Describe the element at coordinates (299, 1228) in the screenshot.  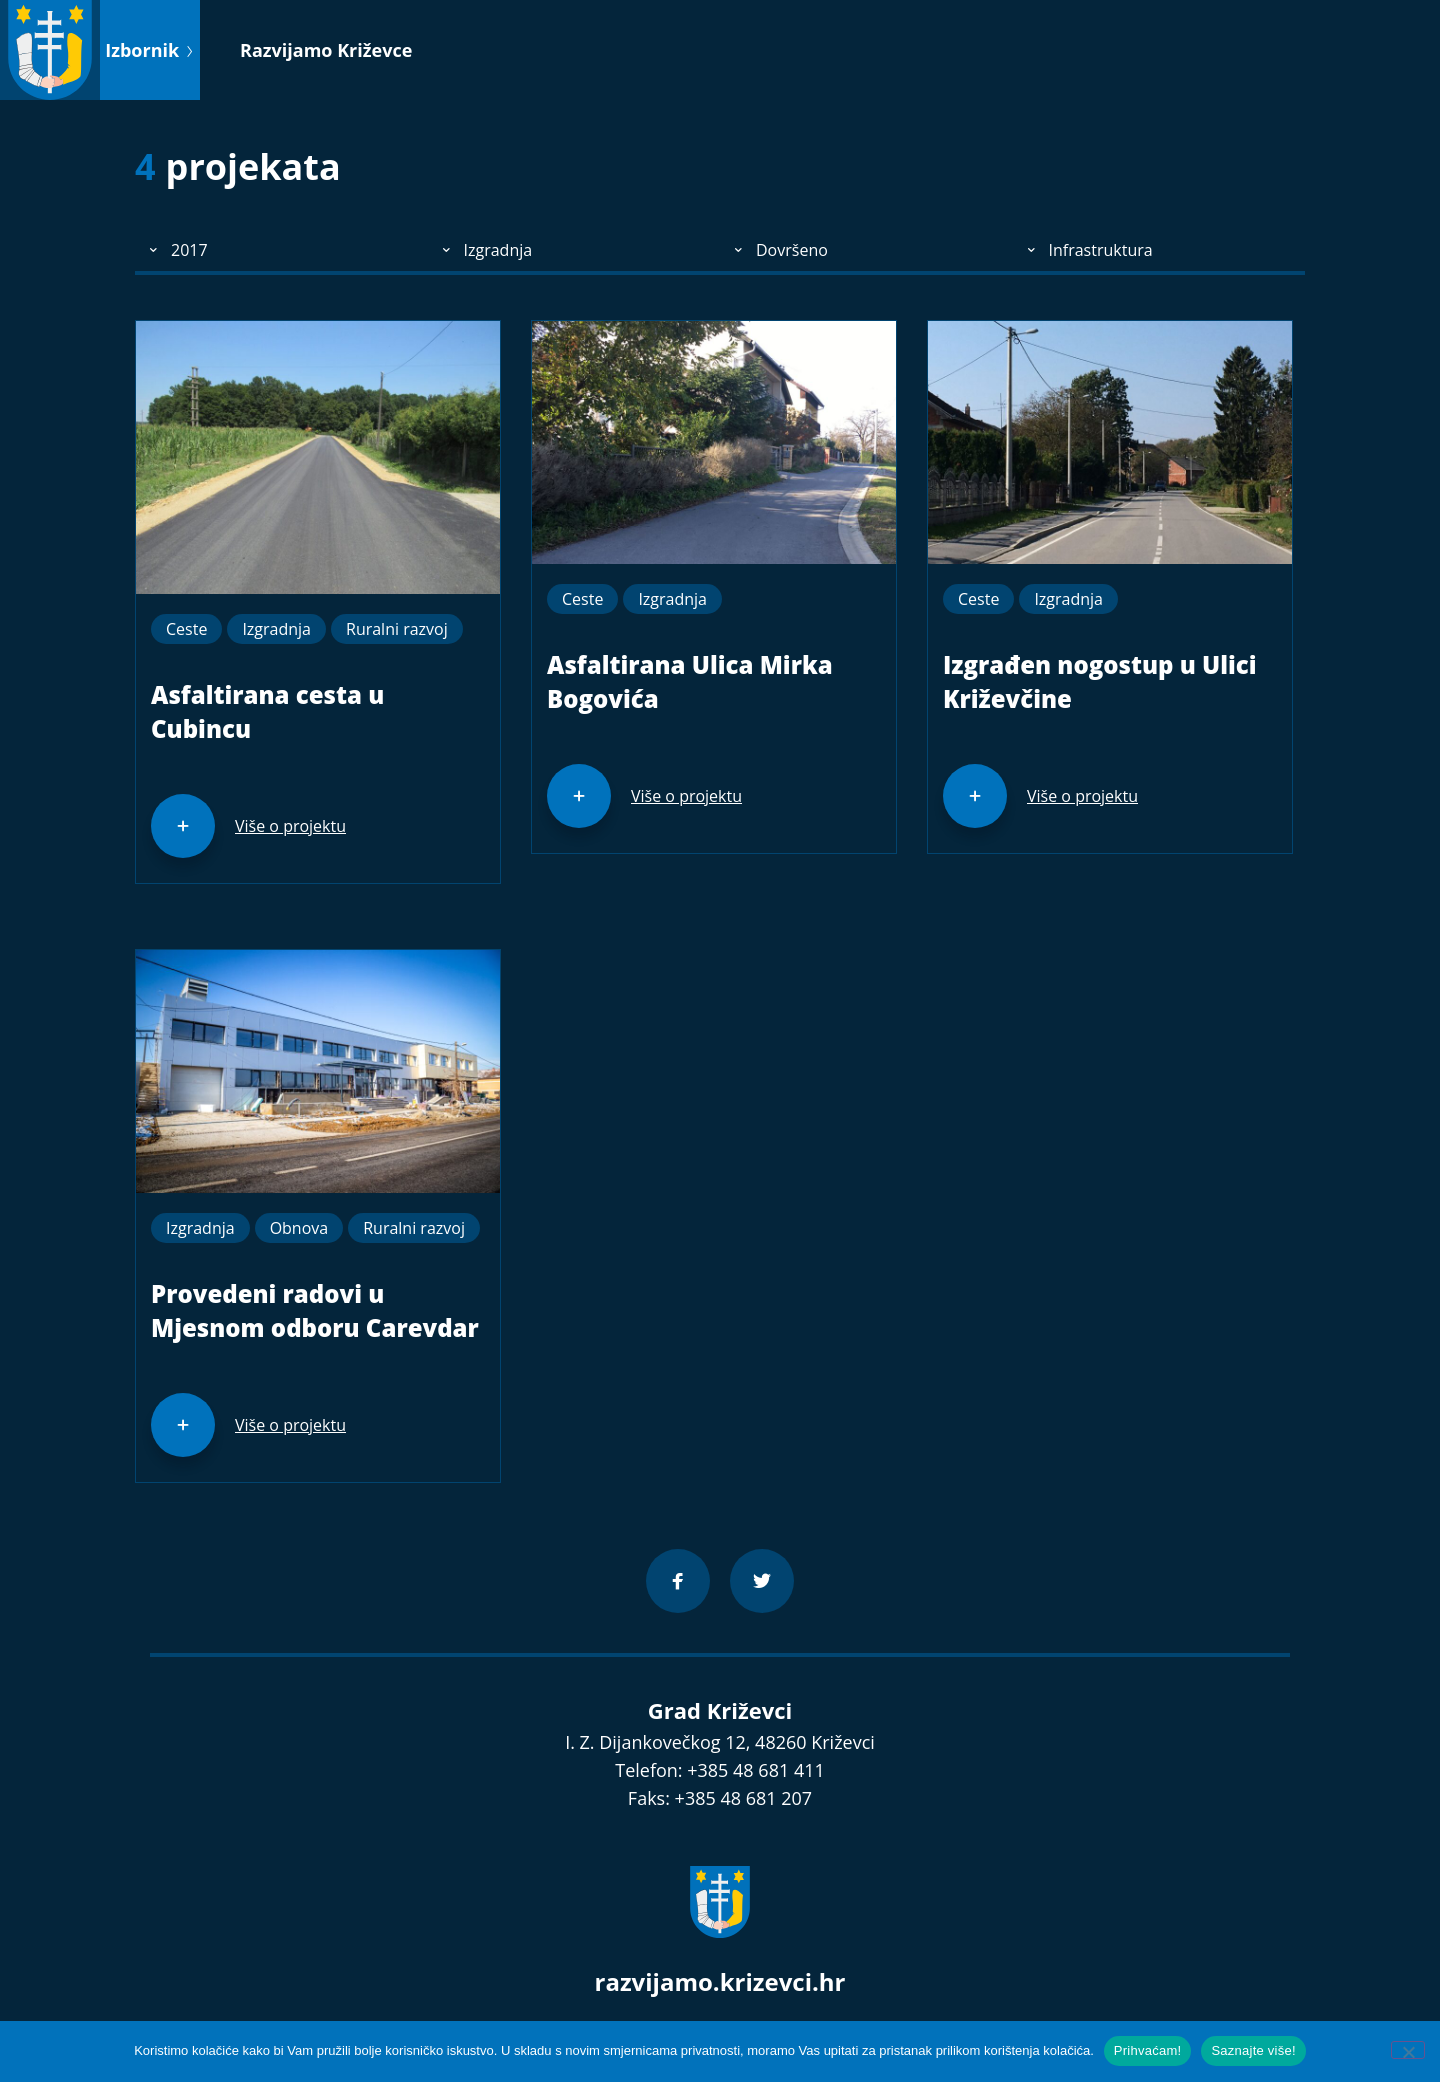
I see `Obnova` at that location.